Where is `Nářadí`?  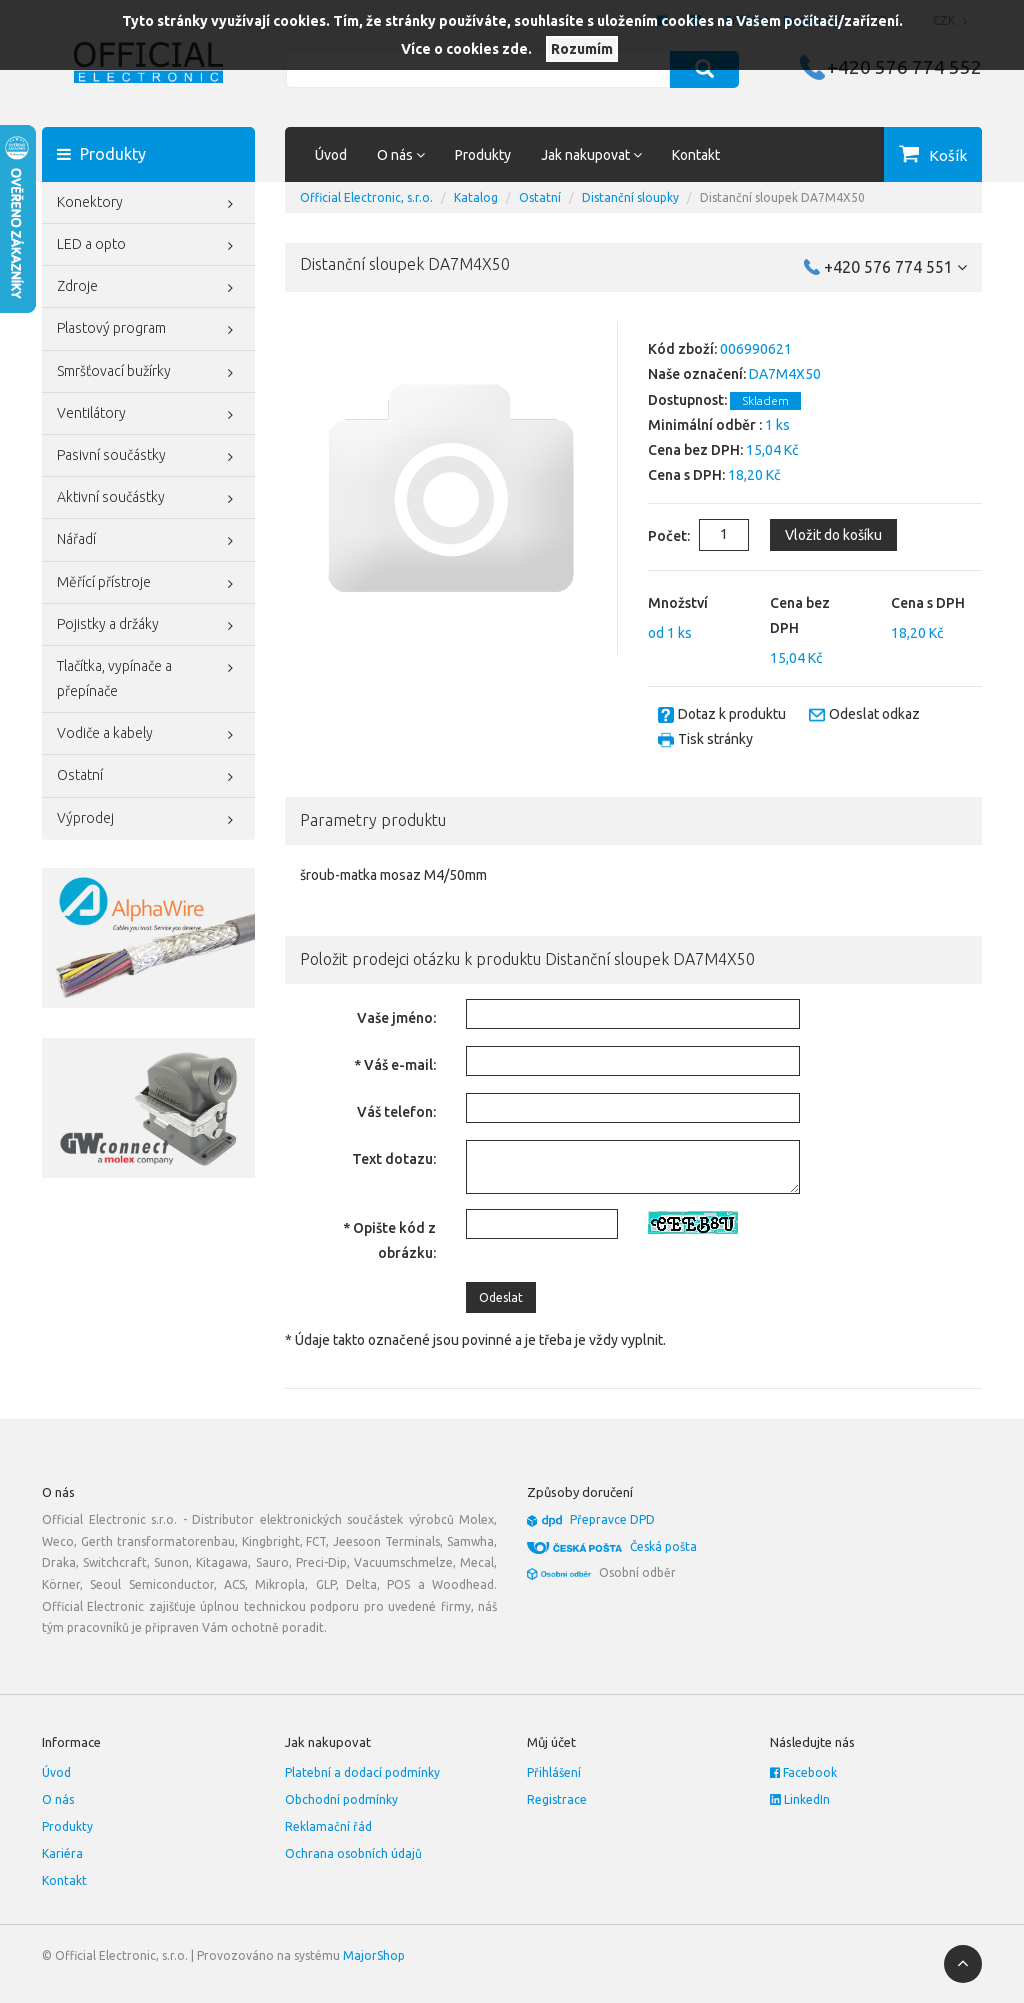
Nářadí is located at coordinates (148, 541).